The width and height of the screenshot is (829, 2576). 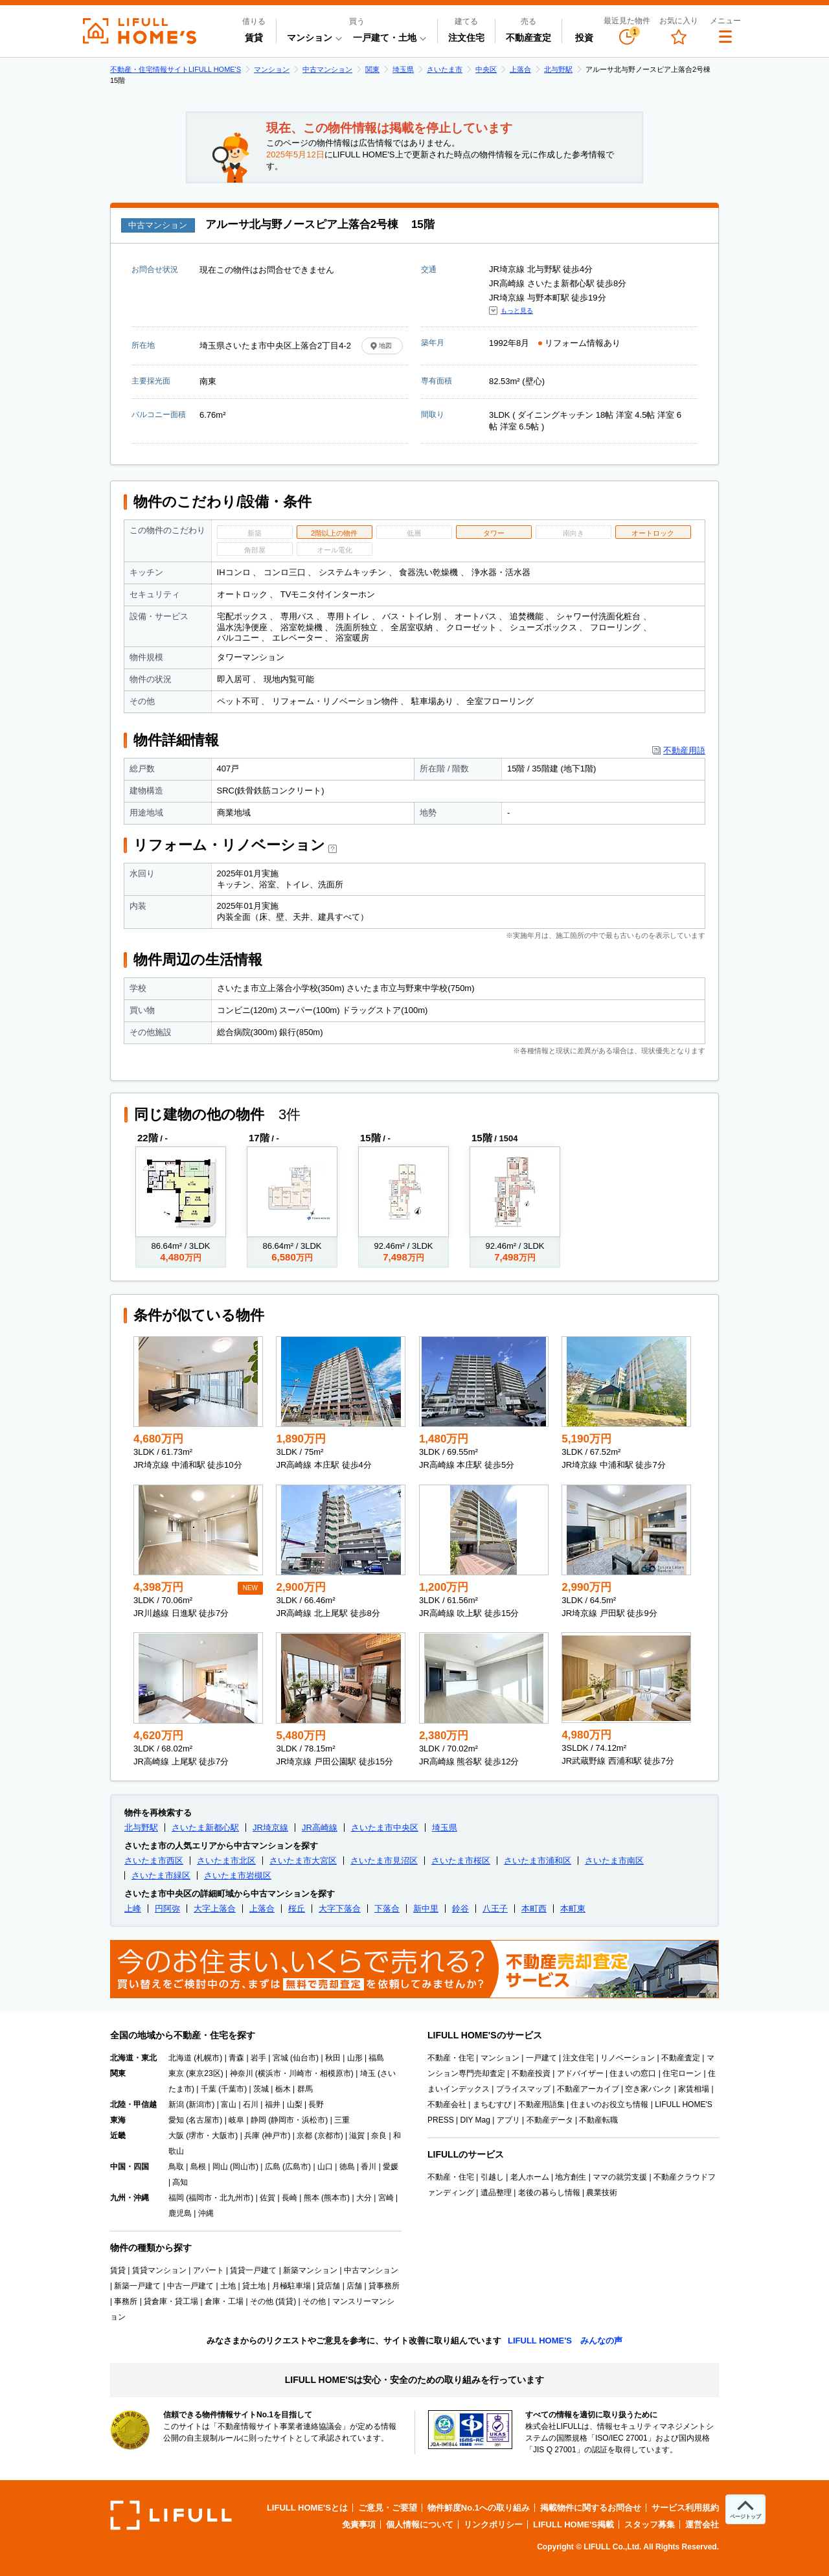 I want to click on 注文住宅, so click(x=466, y=37).